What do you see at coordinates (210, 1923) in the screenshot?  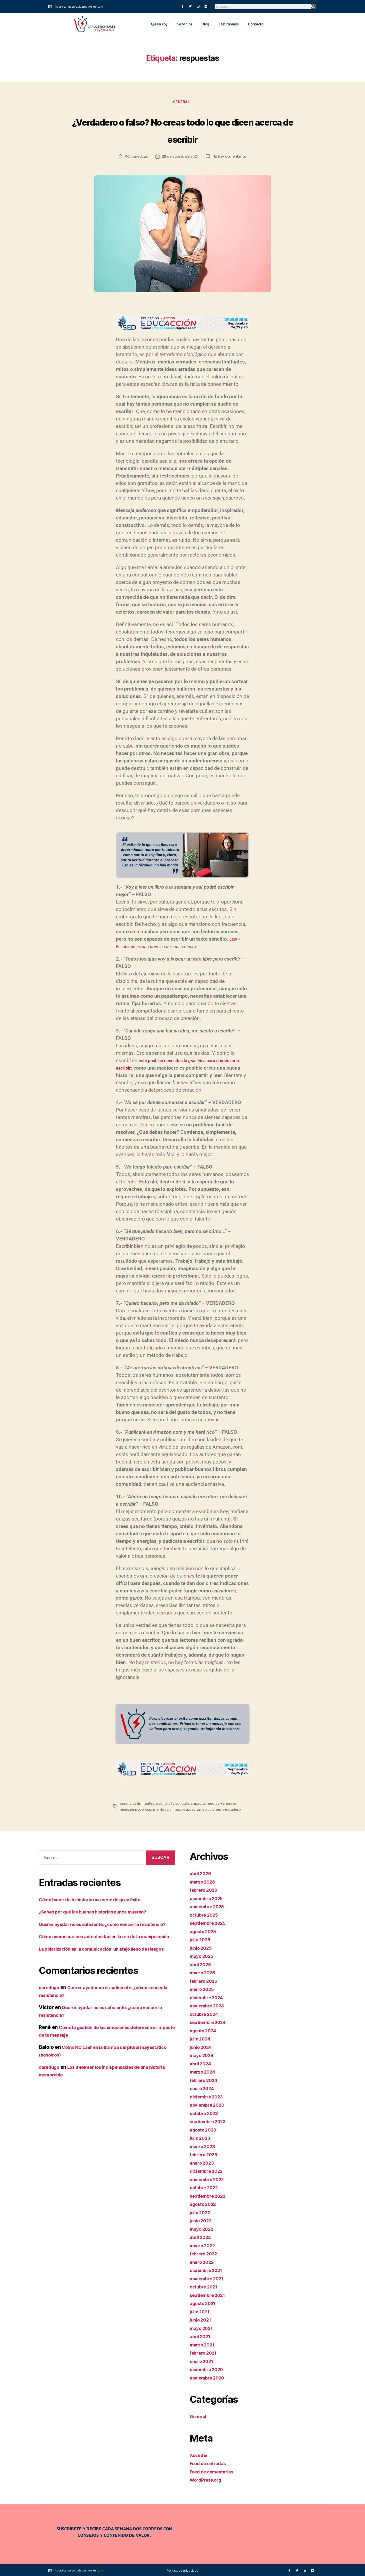 I see `septiembre 2025` at bounding box center [210, 1923].